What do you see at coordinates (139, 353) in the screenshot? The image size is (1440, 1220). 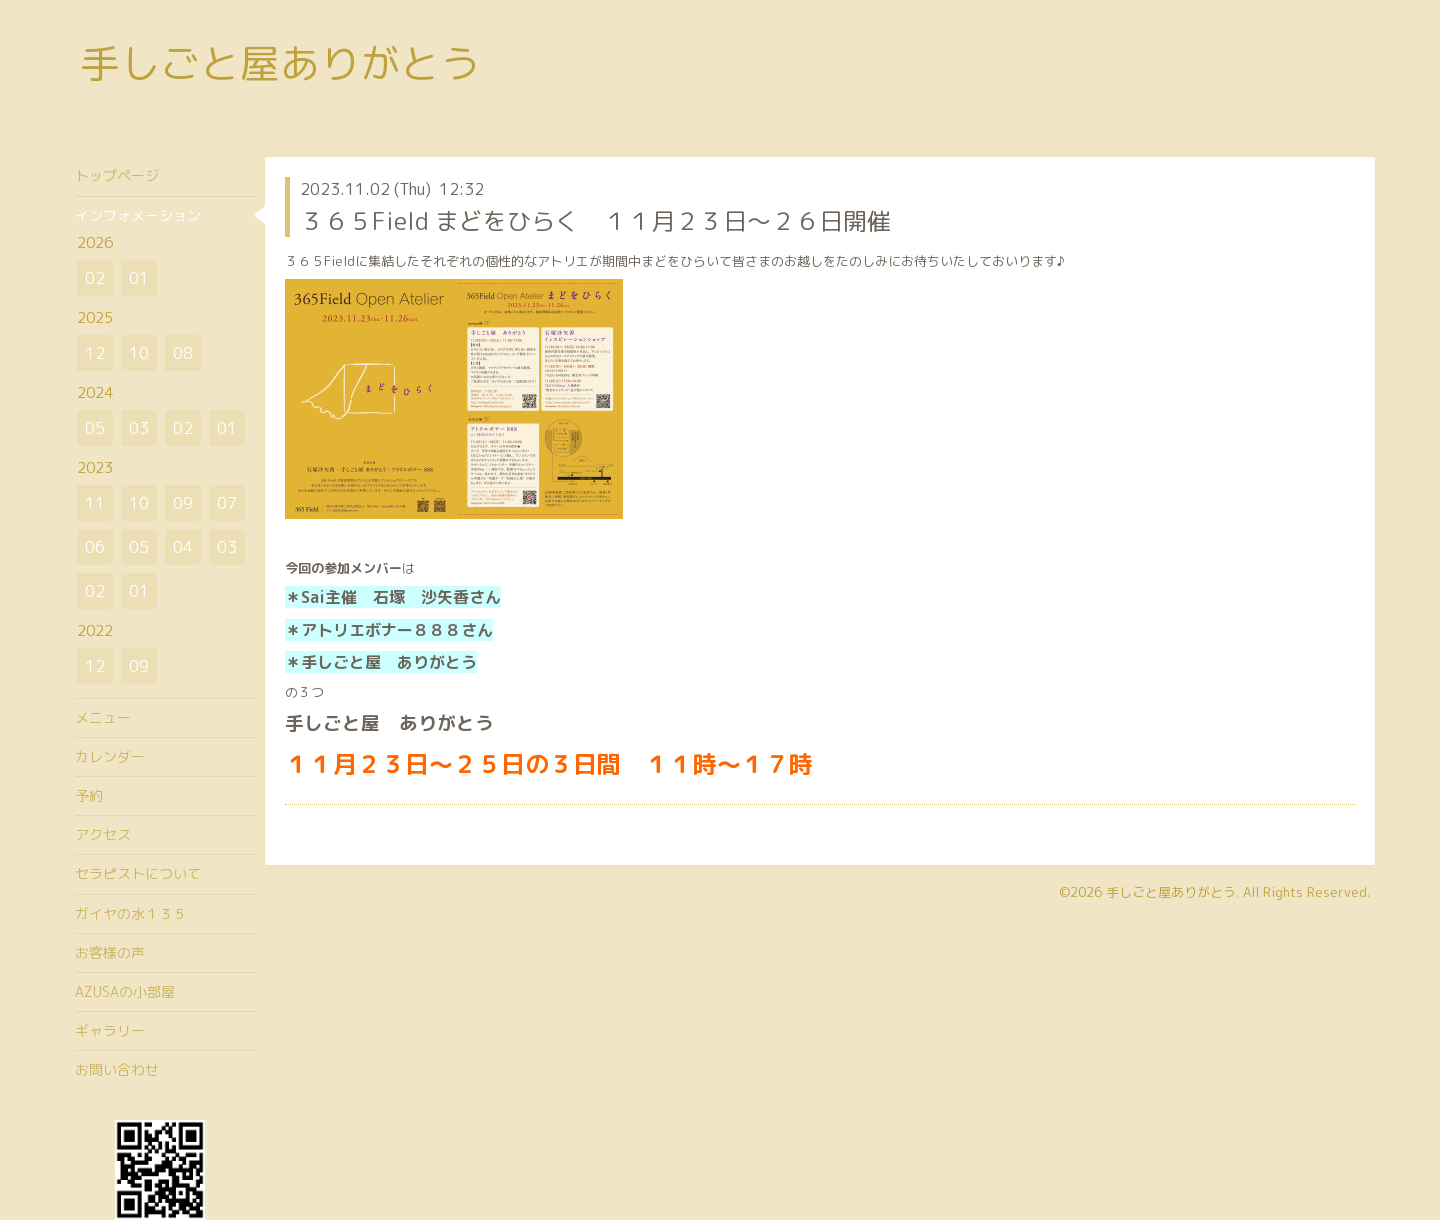 I see `10` at bounding box center [139, 353].